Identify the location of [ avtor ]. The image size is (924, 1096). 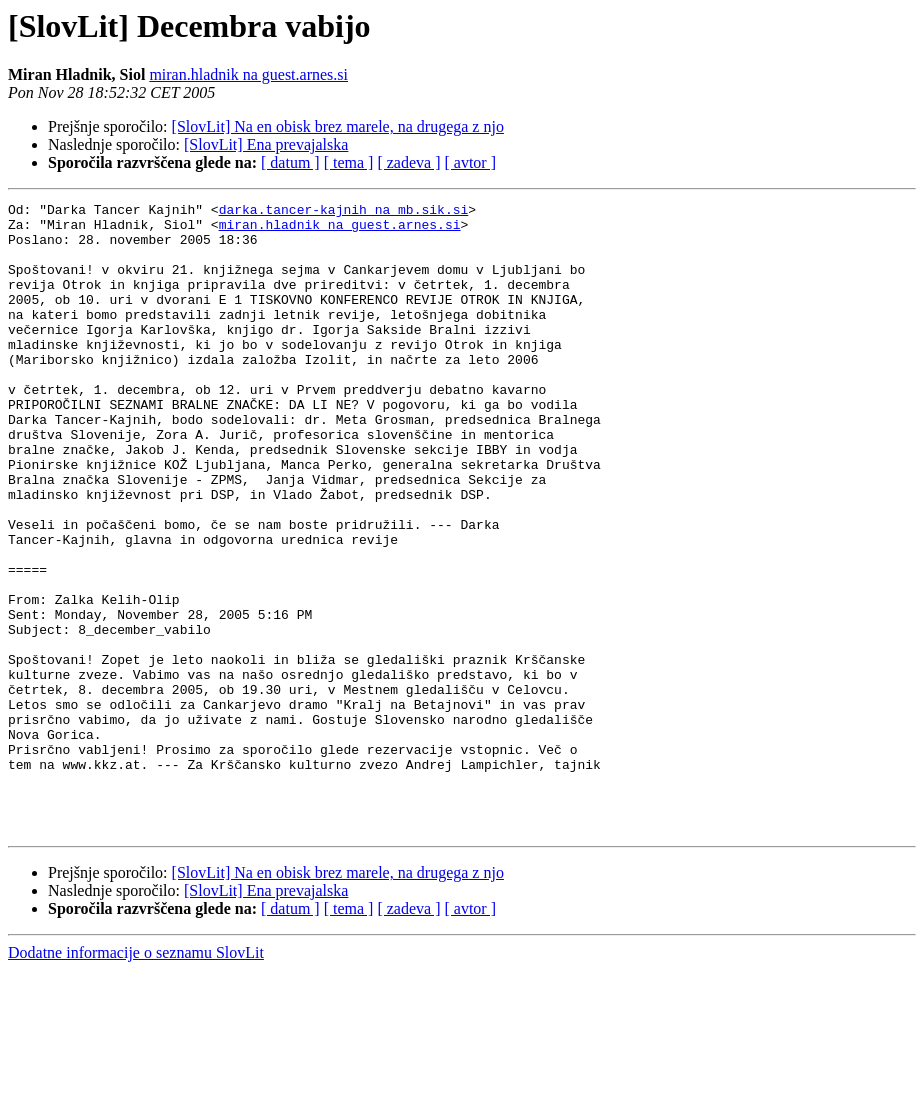
(470, 162).